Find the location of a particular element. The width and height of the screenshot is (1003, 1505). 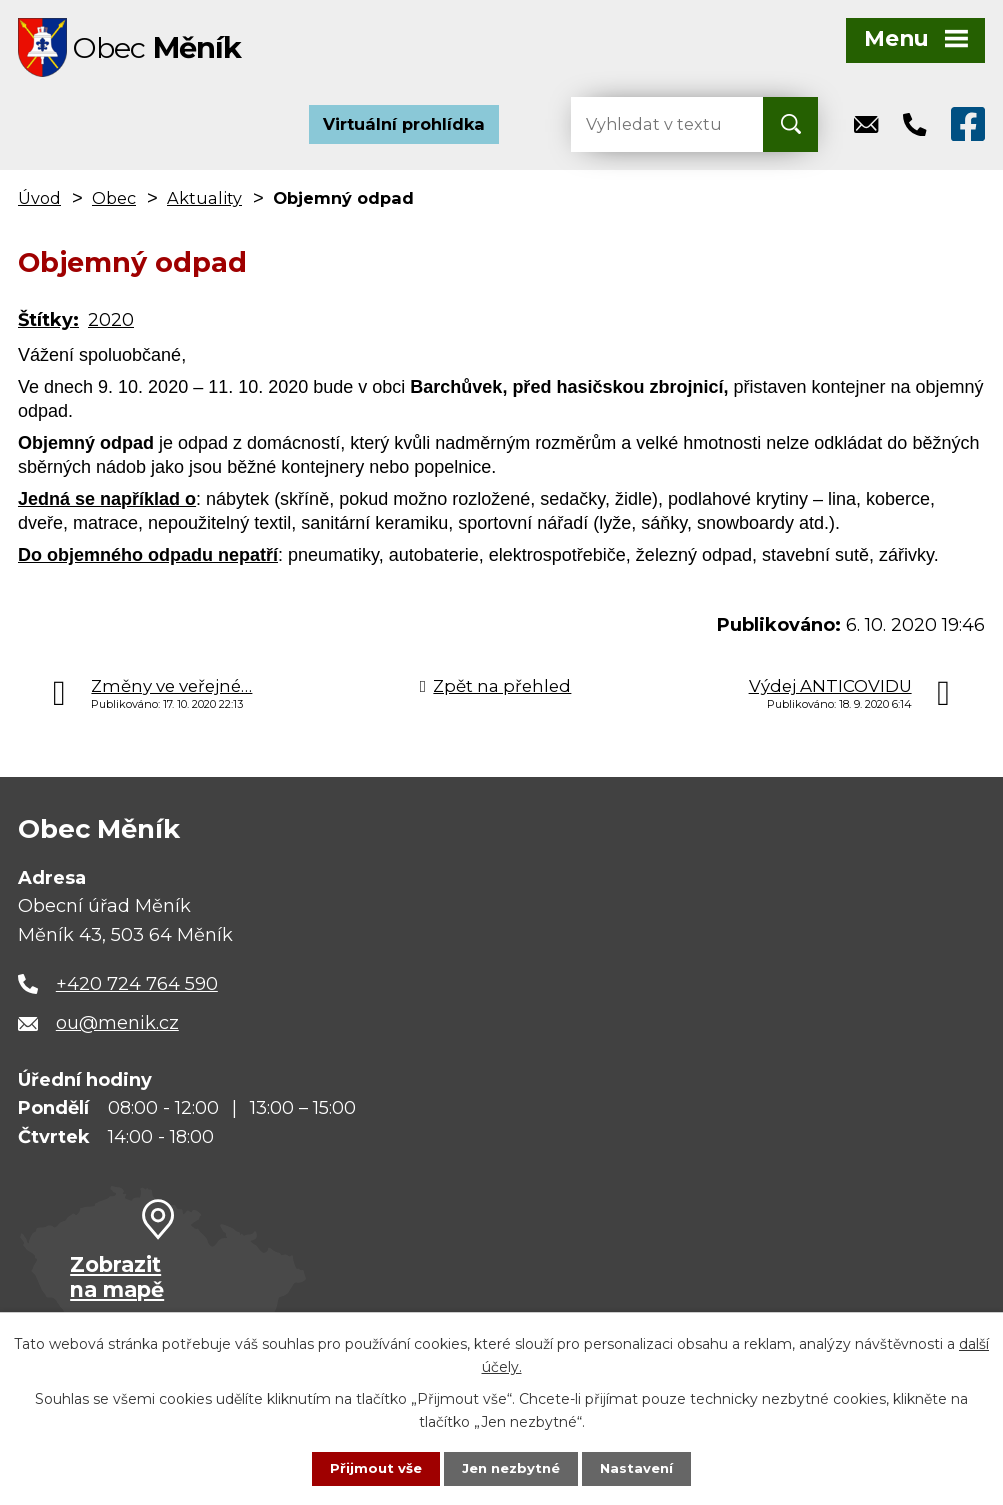

Nastavení is located at coordinates (641, 1468).